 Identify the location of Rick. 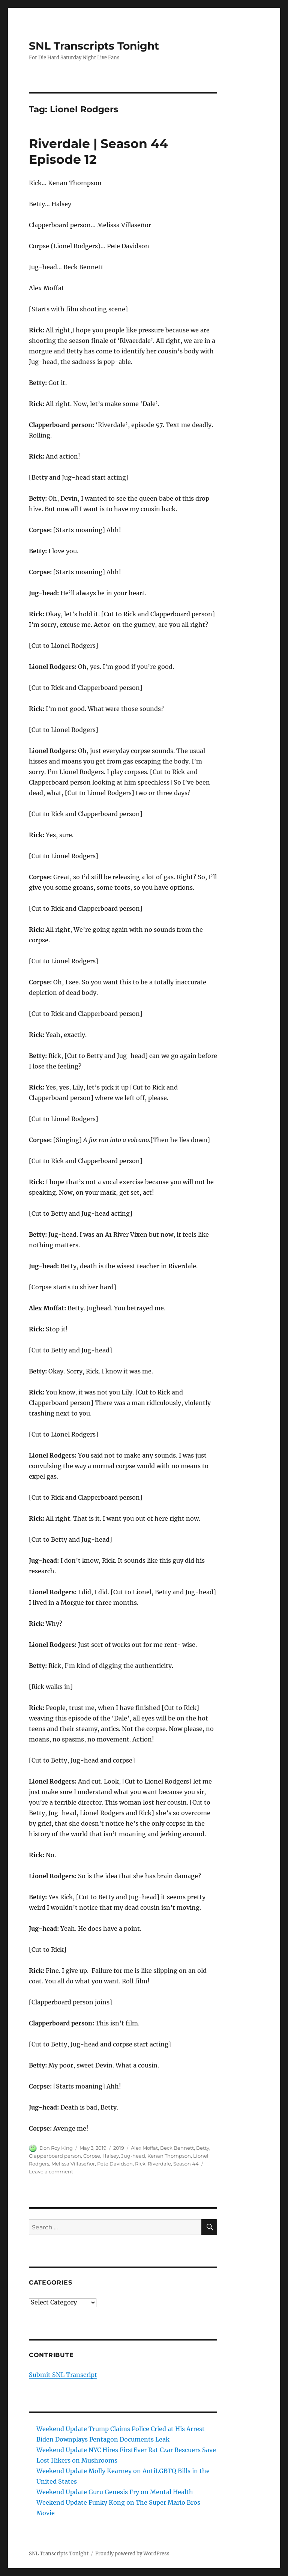
(140, 2164).